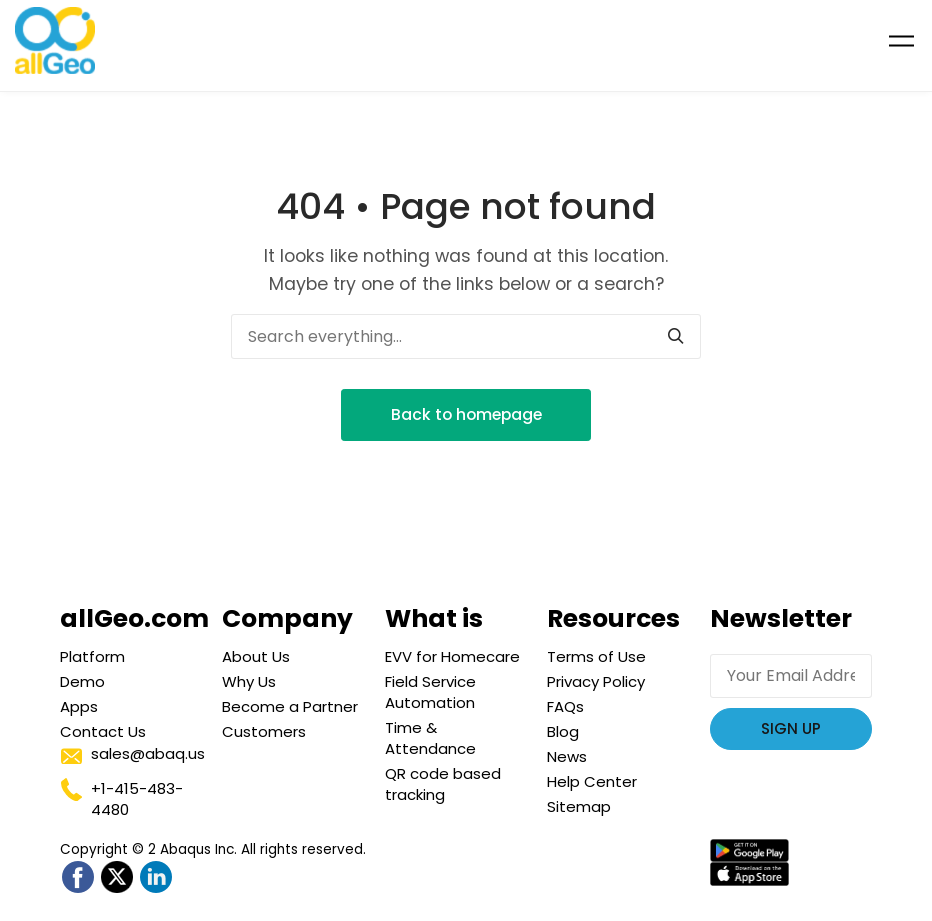 The image size is (932, 921). Describe the element at coordinates (567, 756) in the screenshot. I see `News` at that location.